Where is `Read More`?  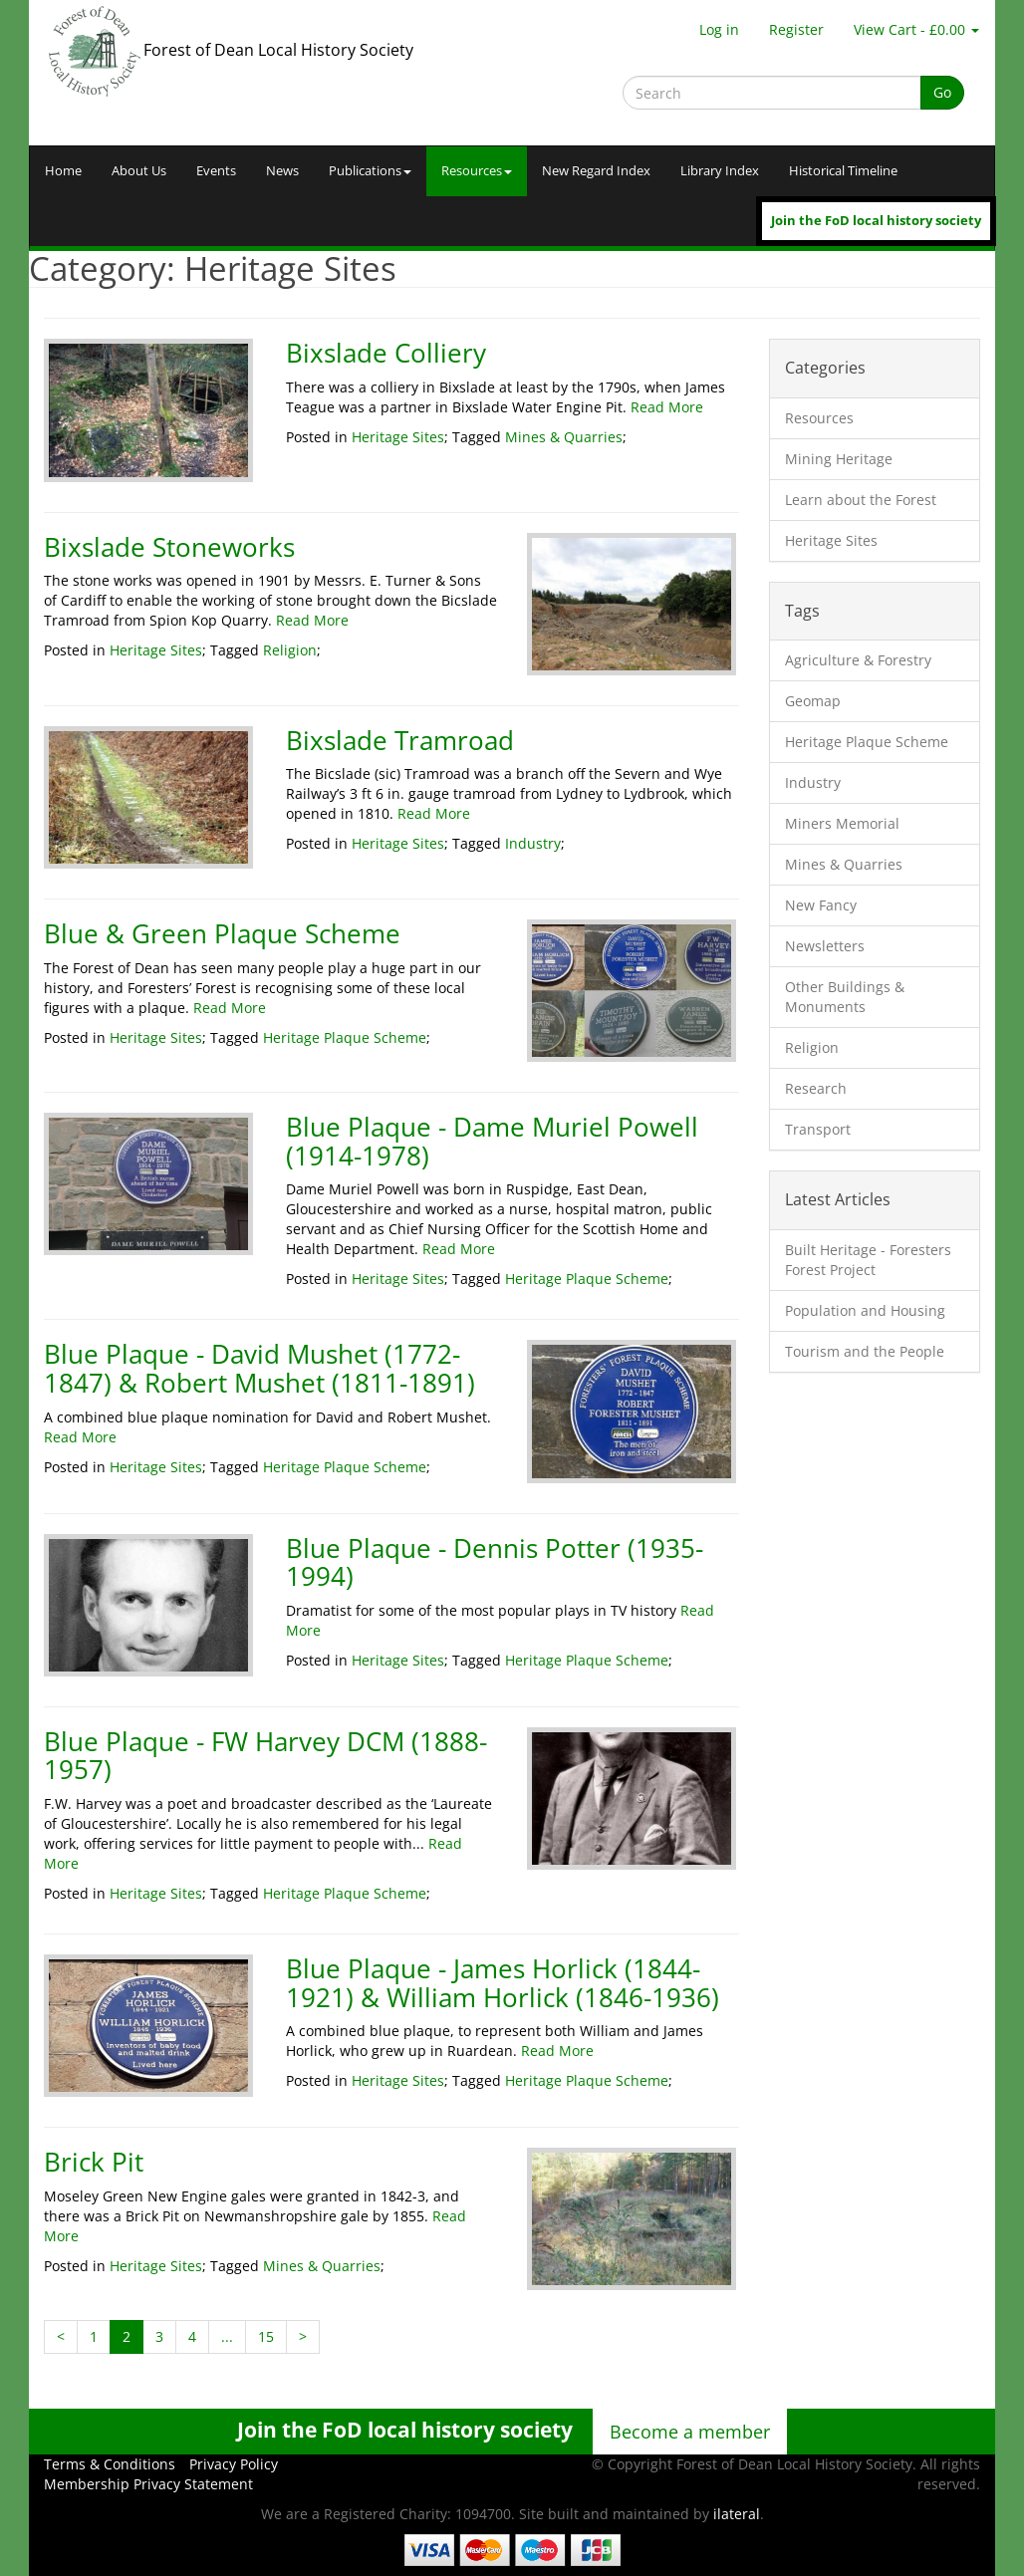
Read More is located at coordinates (667, 406).